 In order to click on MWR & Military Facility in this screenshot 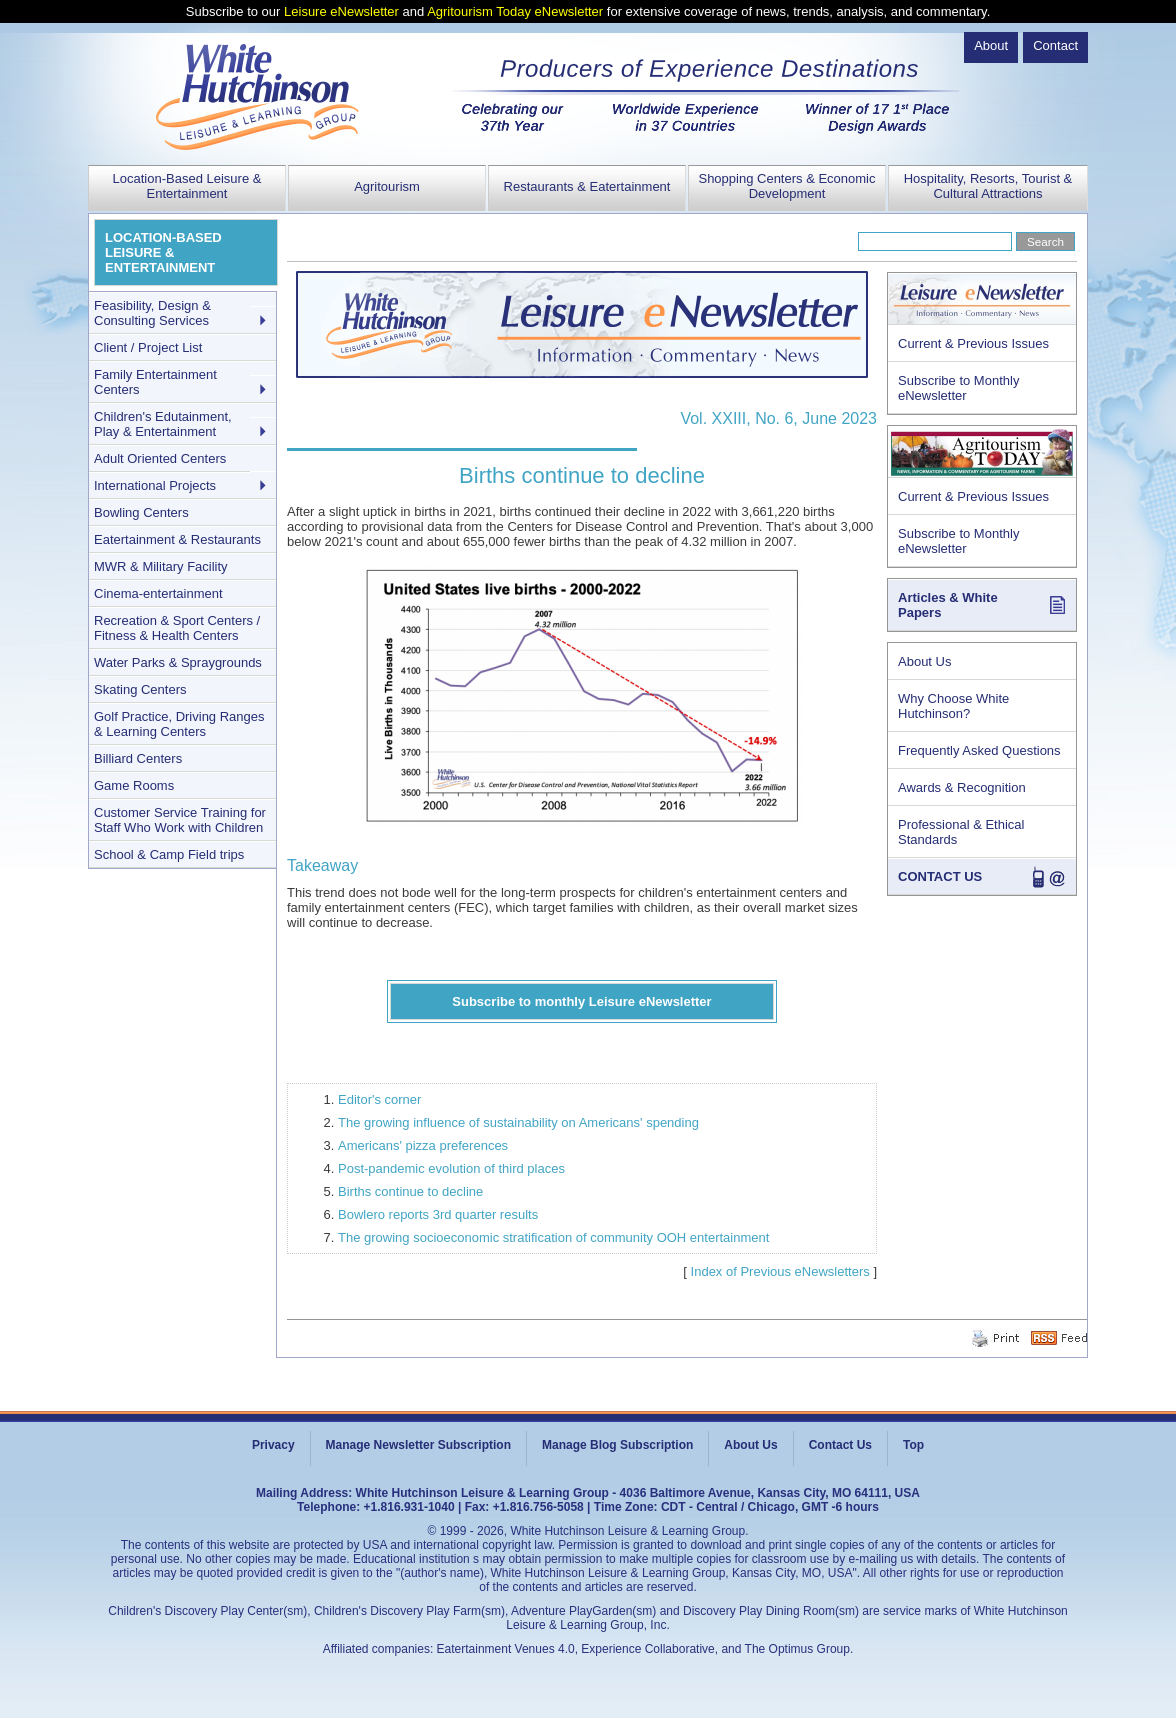, I will do `click(161, 566)`.